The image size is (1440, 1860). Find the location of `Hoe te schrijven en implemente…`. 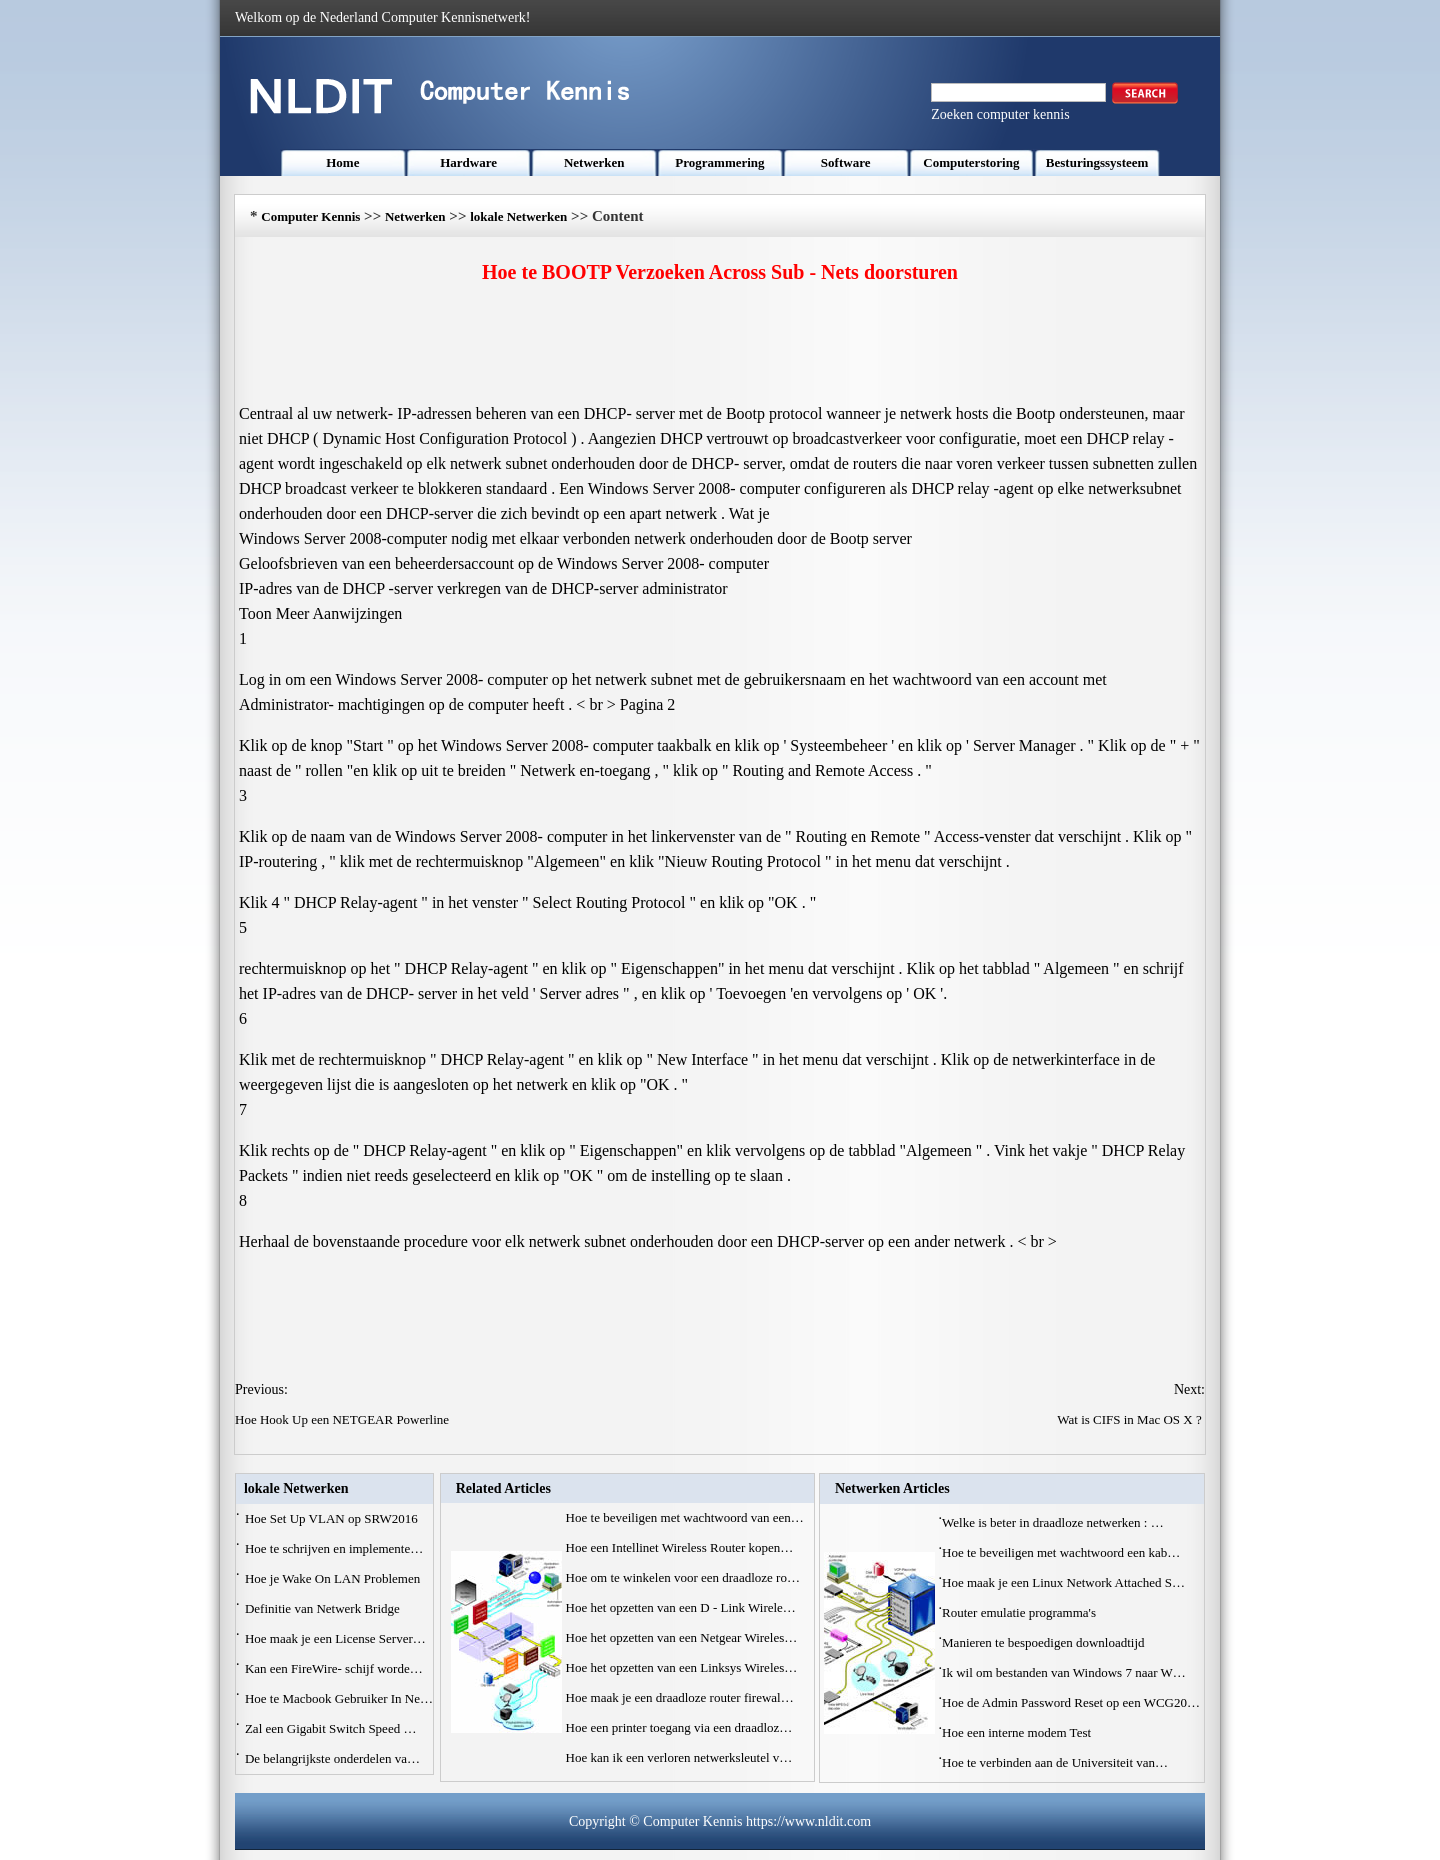

Hoe te schrijven en implemente… is located at coordinates (334, 1548).